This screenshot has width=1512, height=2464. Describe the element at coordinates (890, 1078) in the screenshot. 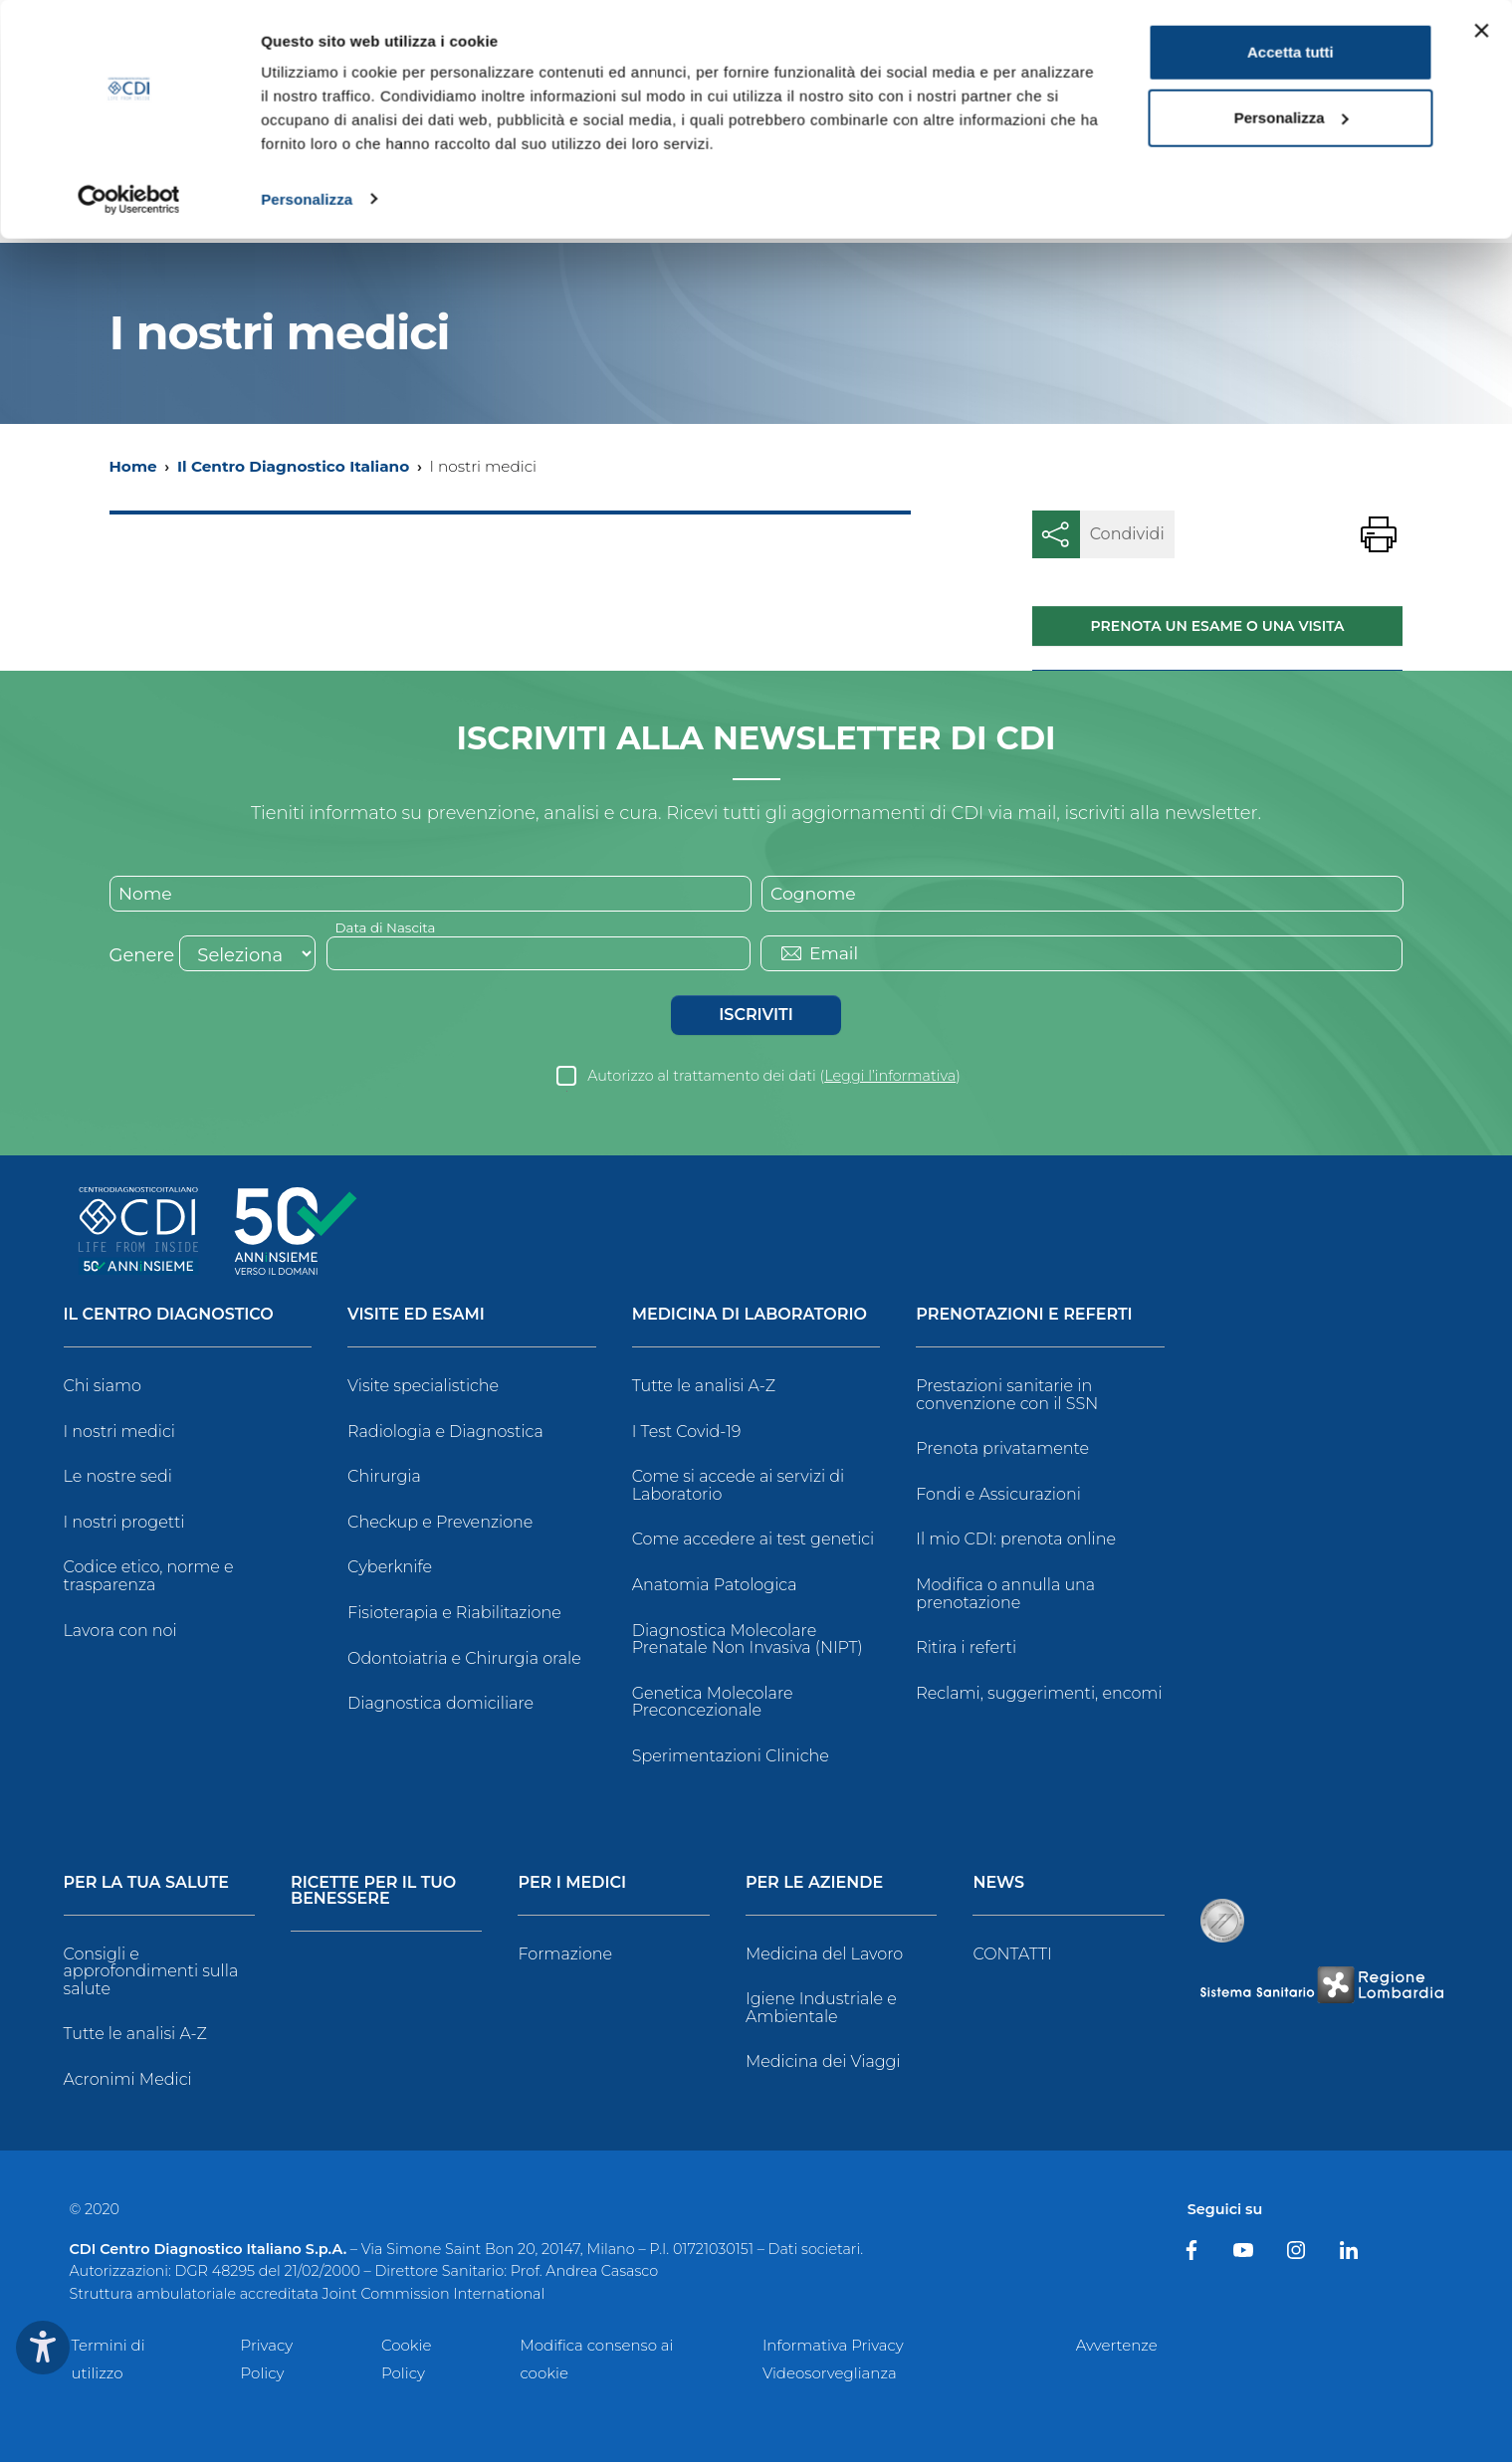

I see `Leggi l’informativa` at that location.